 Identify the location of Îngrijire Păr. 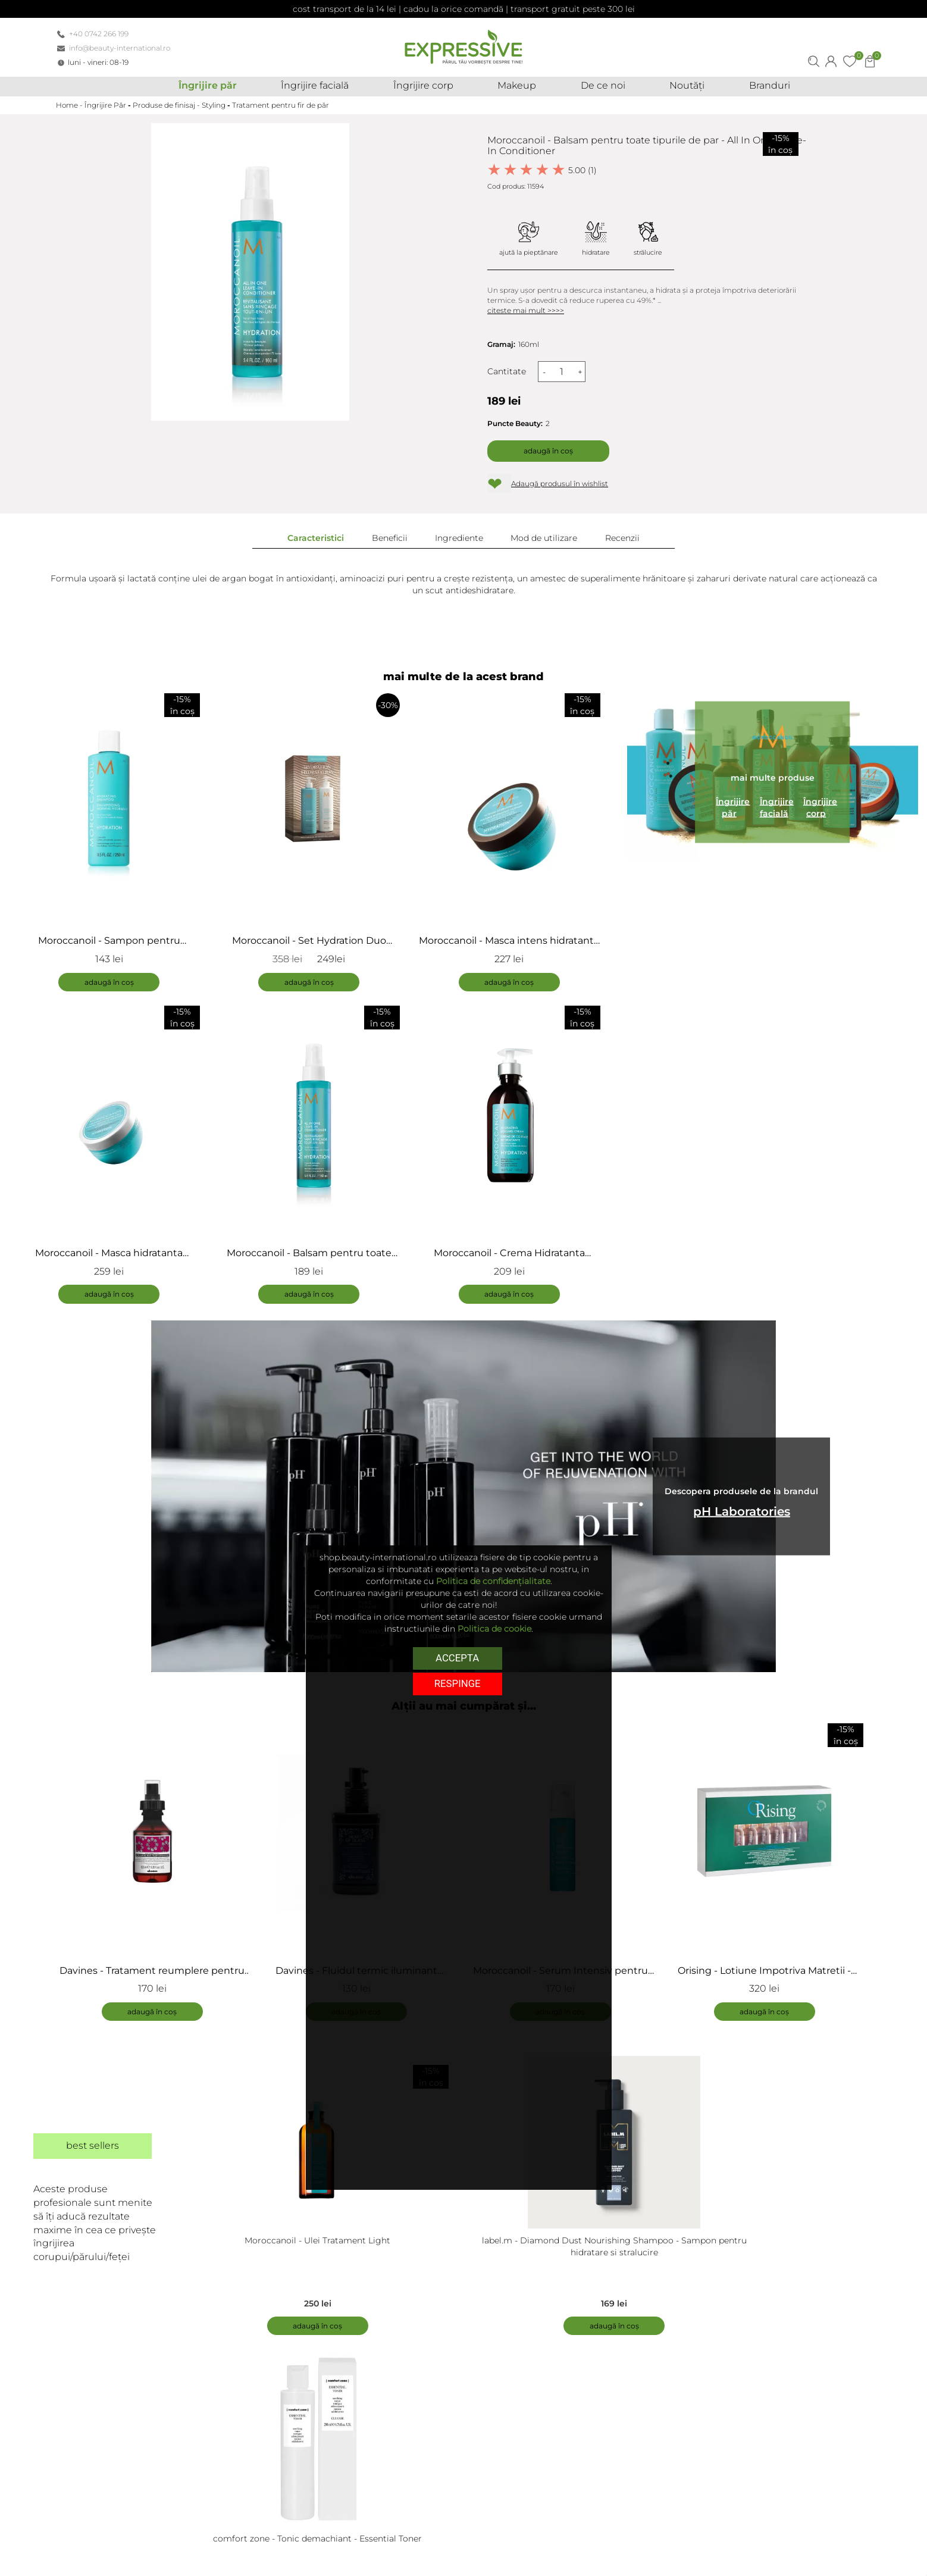
(105, 105).